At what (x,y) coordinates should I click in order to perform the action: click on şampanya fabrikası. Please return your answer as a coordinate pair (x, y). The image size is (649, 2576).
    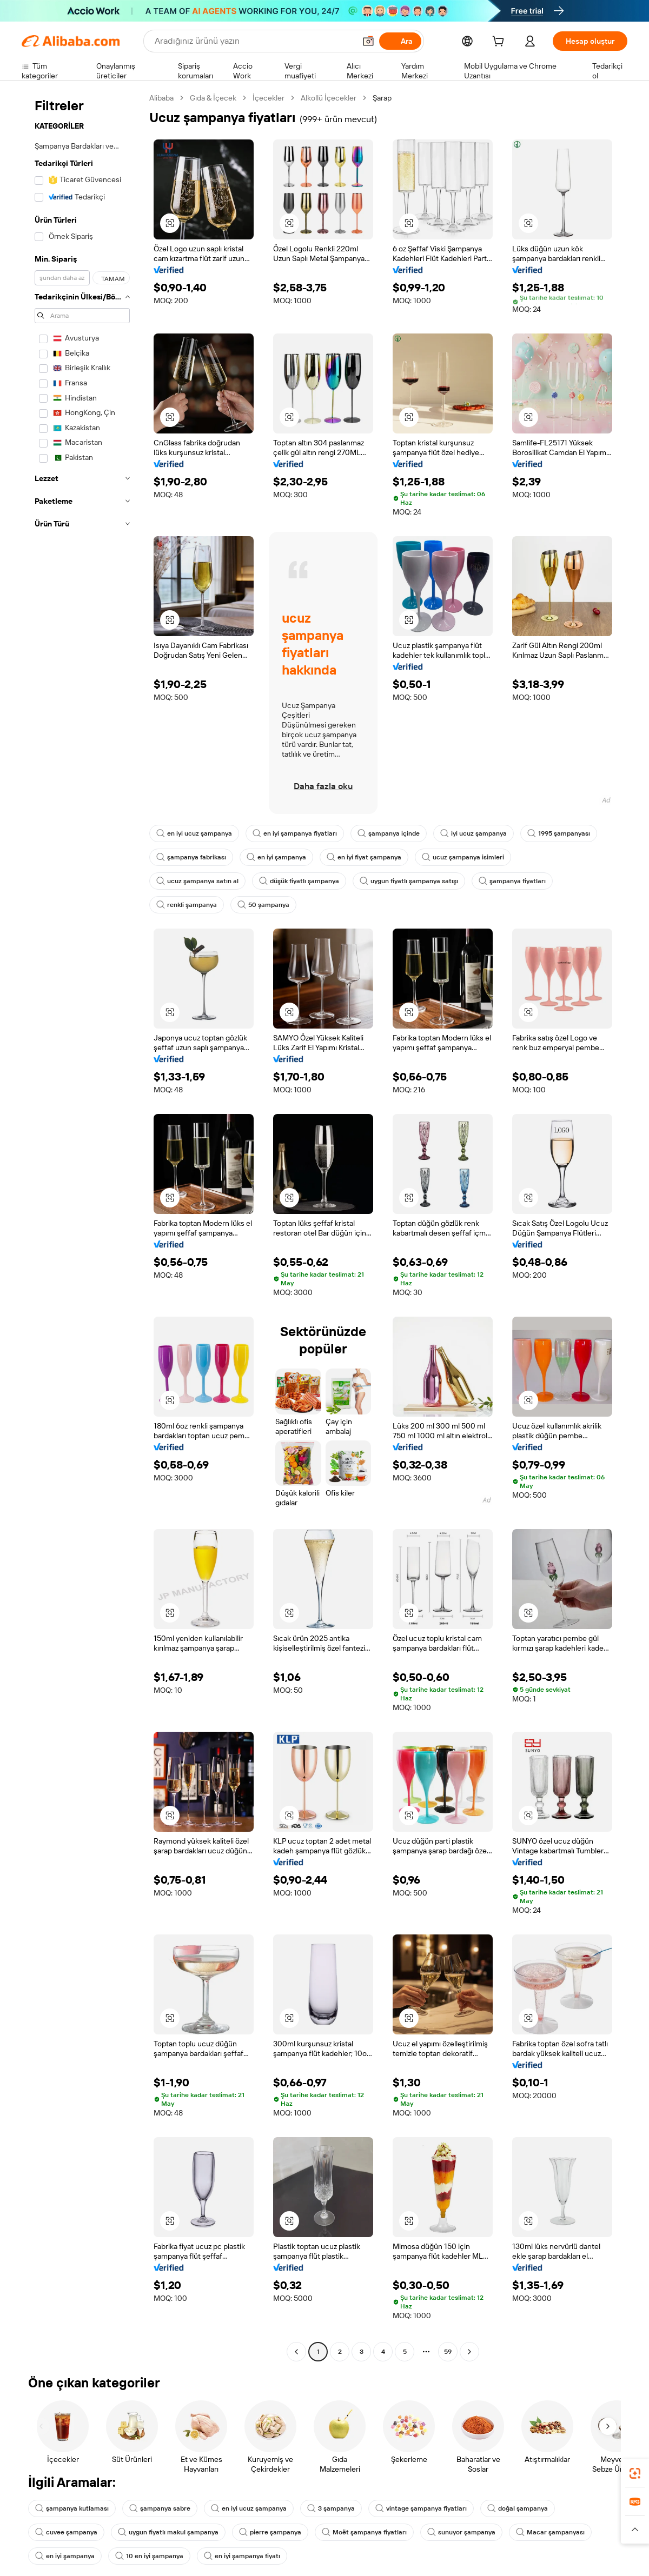
    Looking at the image, I should click on (192, 857).